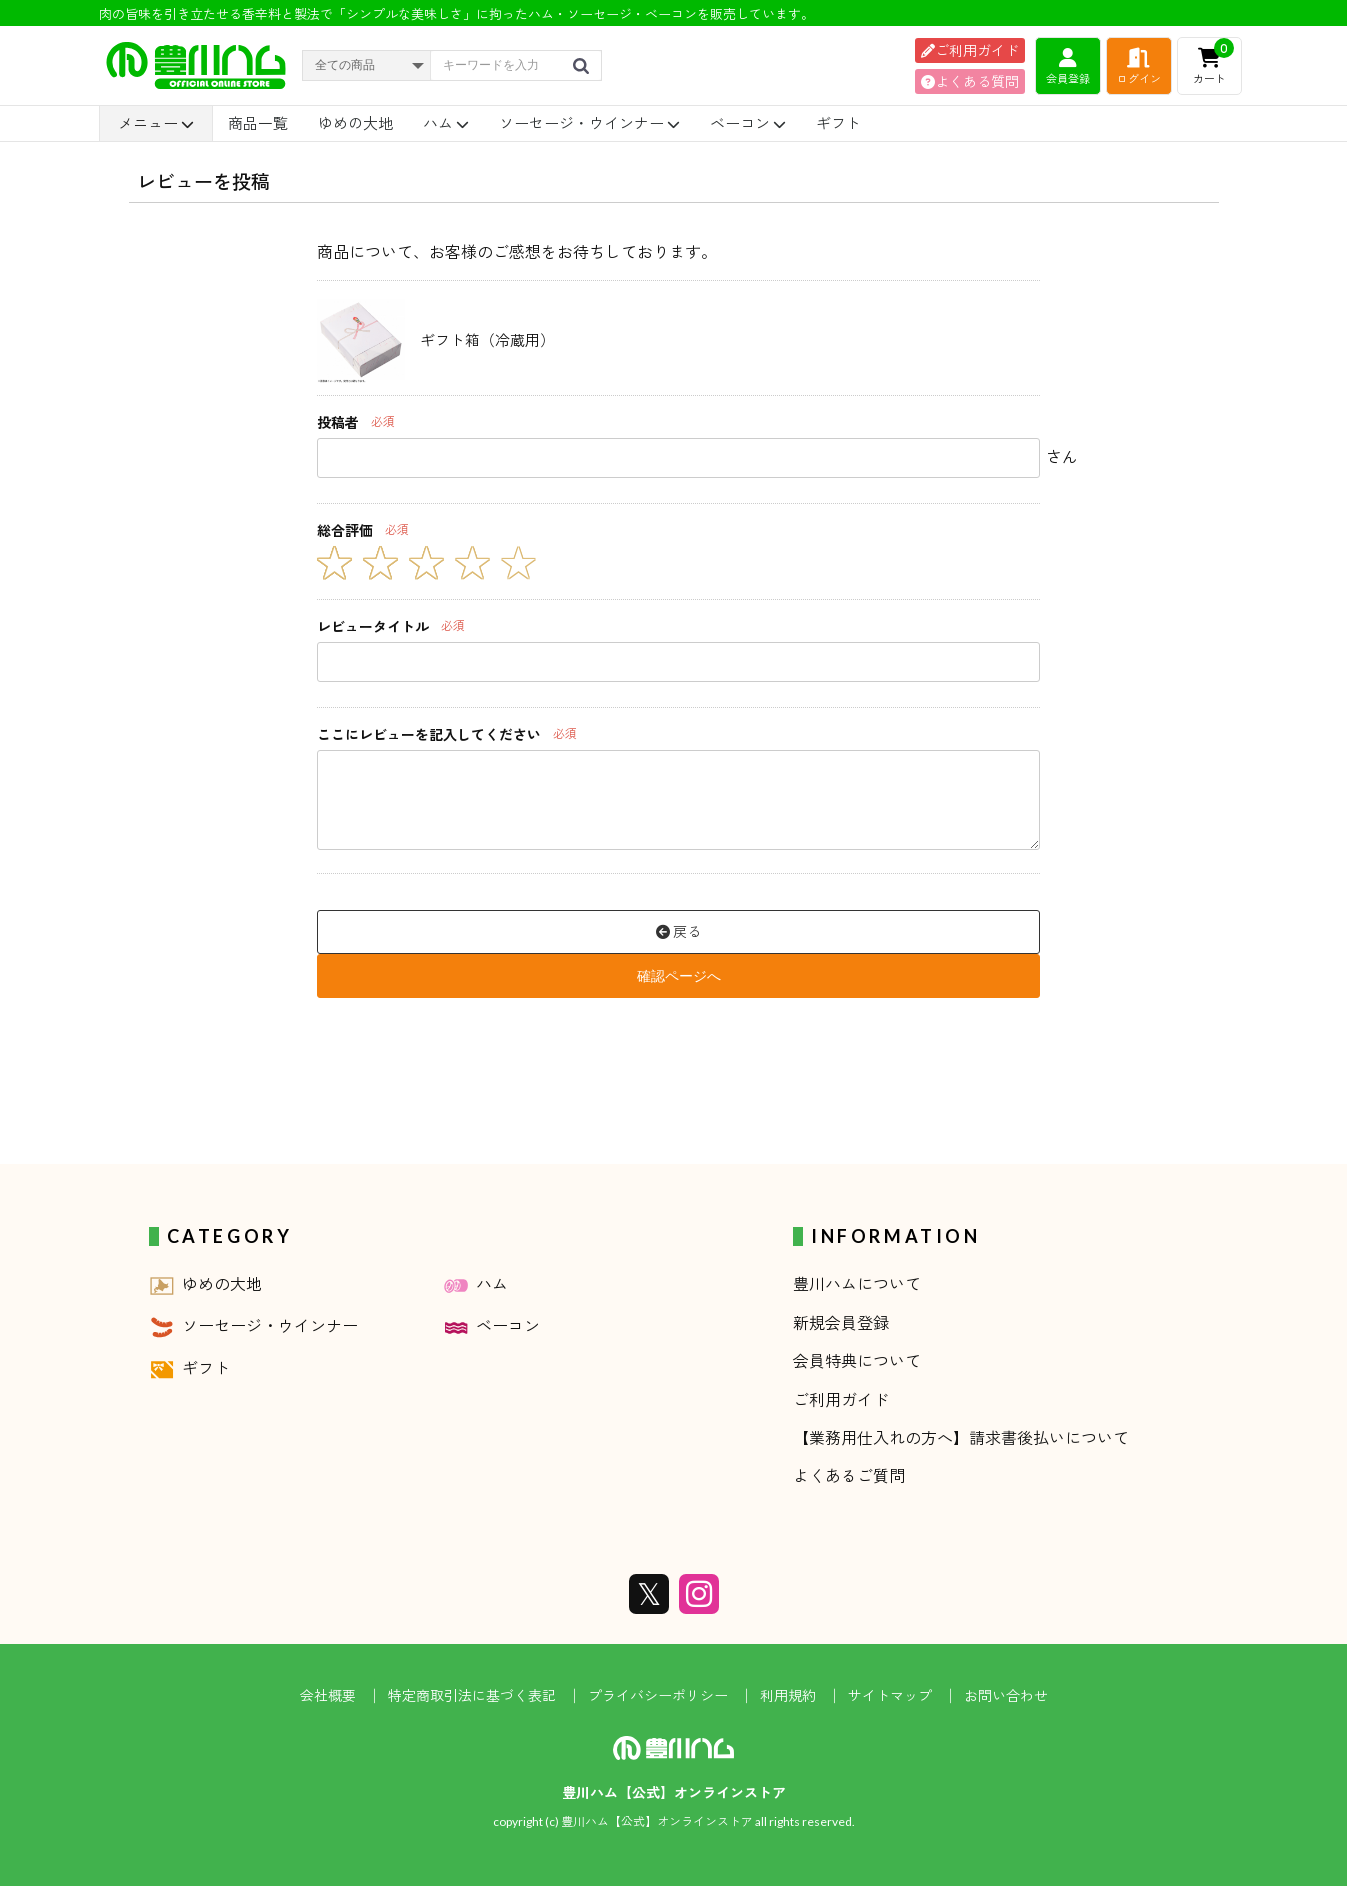 Image resolution: width=1347 pixels, height=1886 pixels. What do you see at coordinates (970, 81) in the screenshot?
I see `よくある質問` at bounding box center [970, 81].